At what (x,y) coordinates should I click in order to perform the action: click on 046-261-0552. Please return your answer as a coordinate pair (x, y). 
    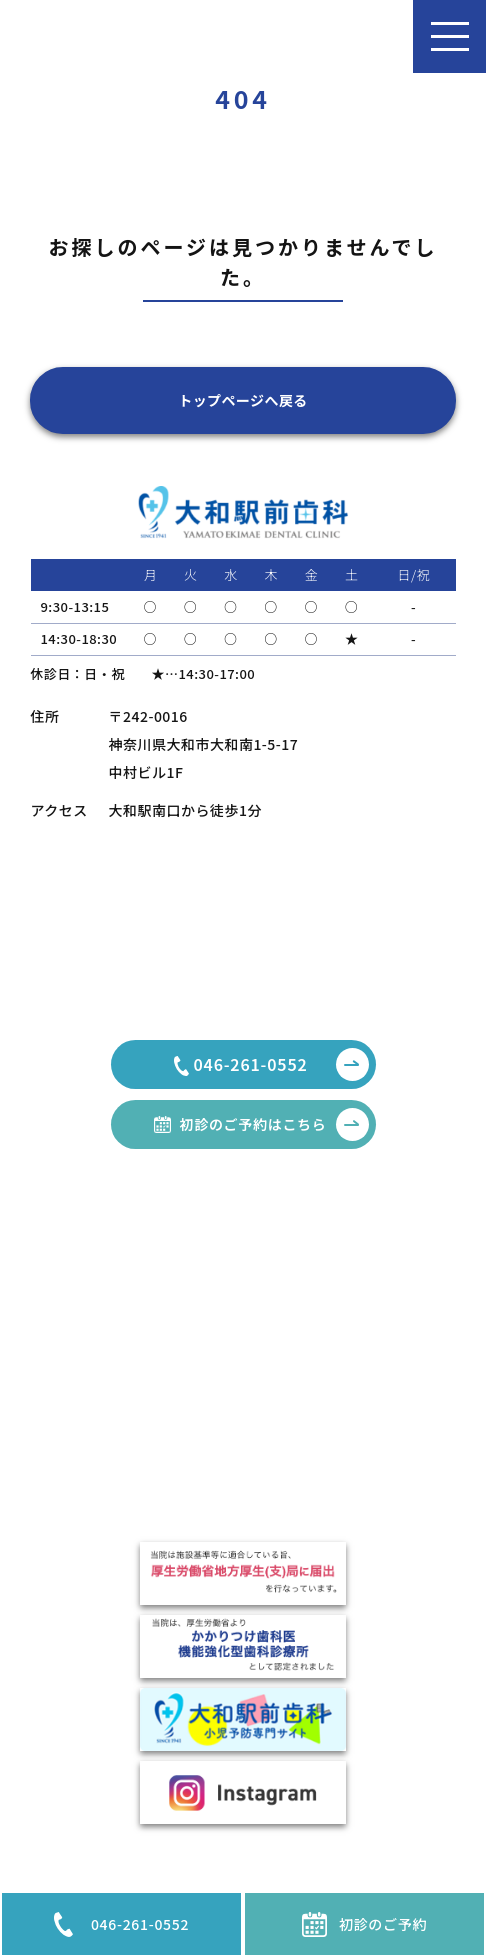
    Looking at the image, I should click on (121, 1924).